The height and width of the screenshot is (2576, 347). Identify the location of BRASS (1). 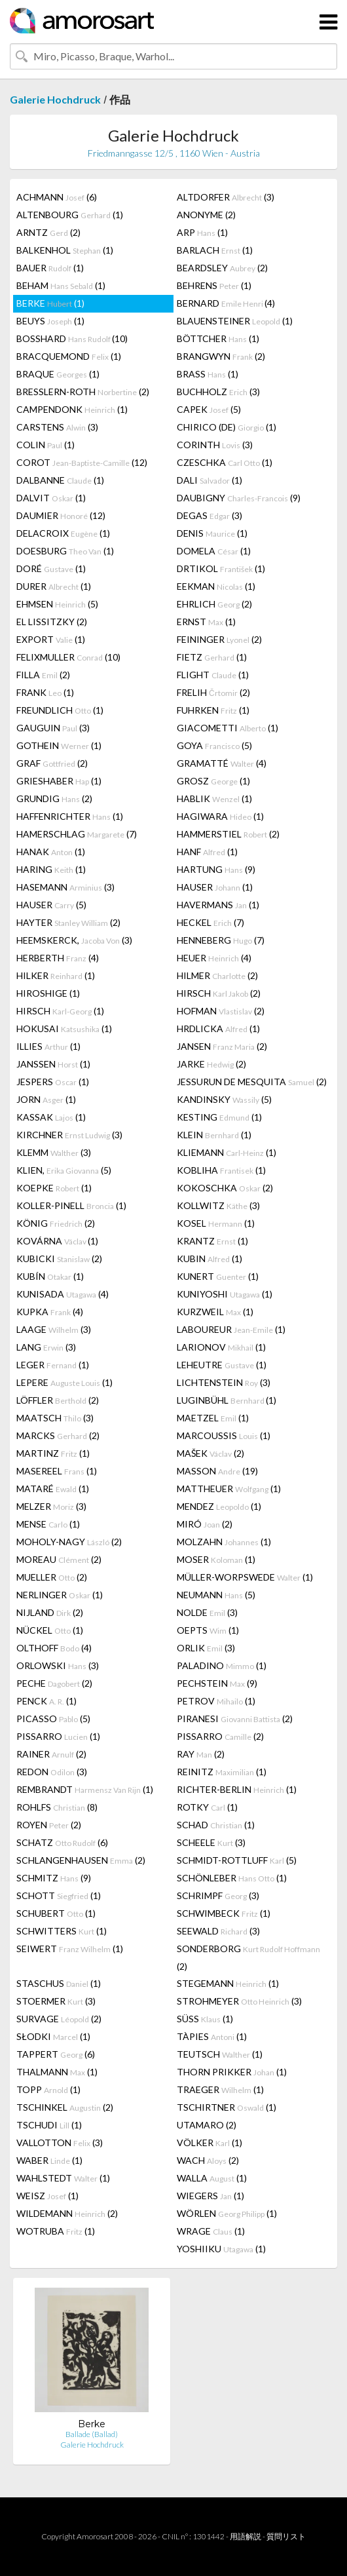
(207, 373).